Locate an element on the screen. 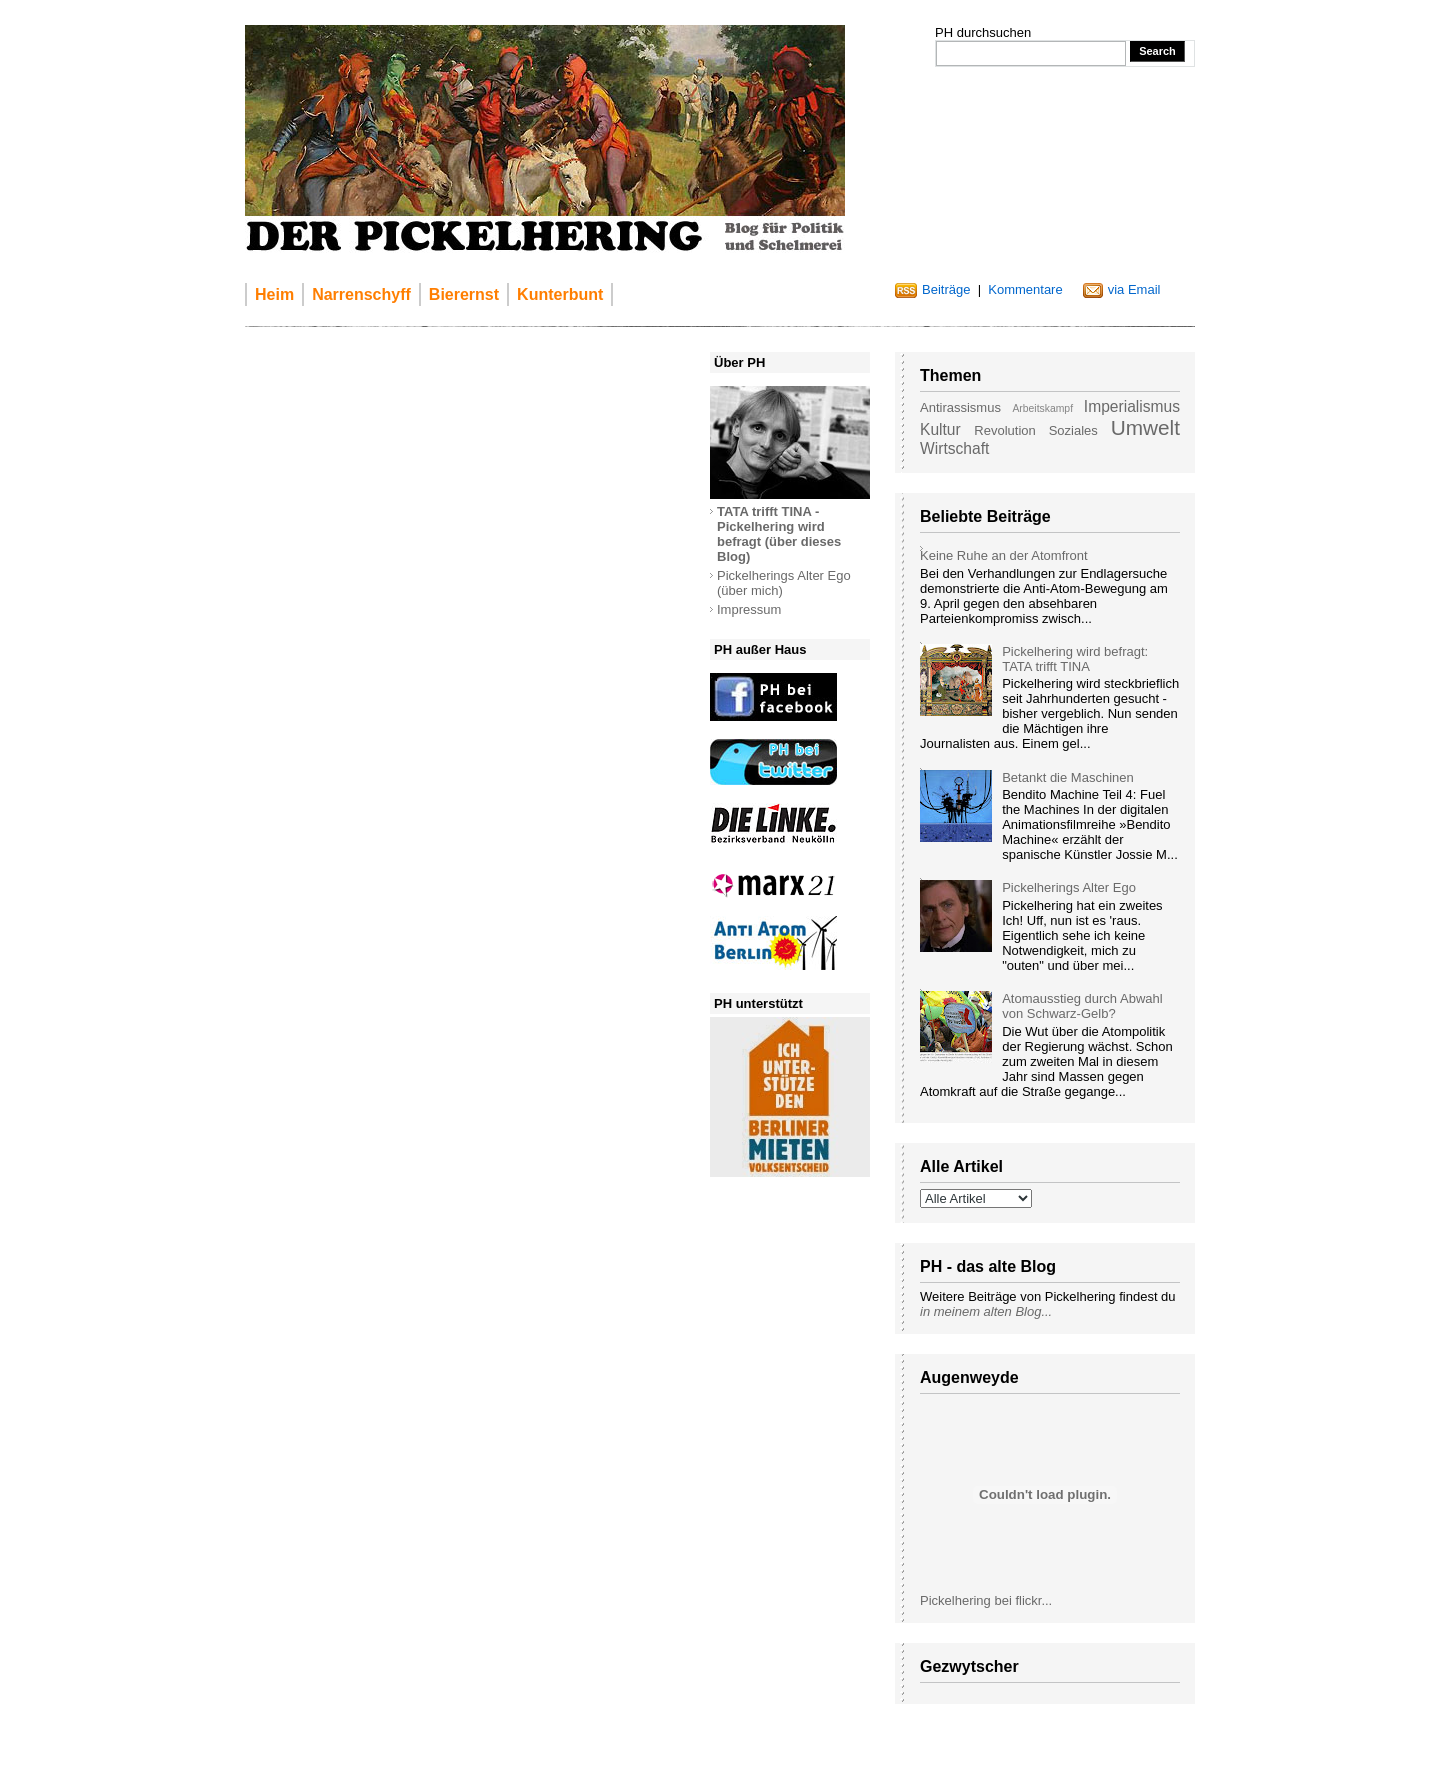 Image resolution: width=1440 pixels, height=1774 pixels. Pickelhering wird befragt: TATA trifft TINA is located at coordinates (1075, 659).